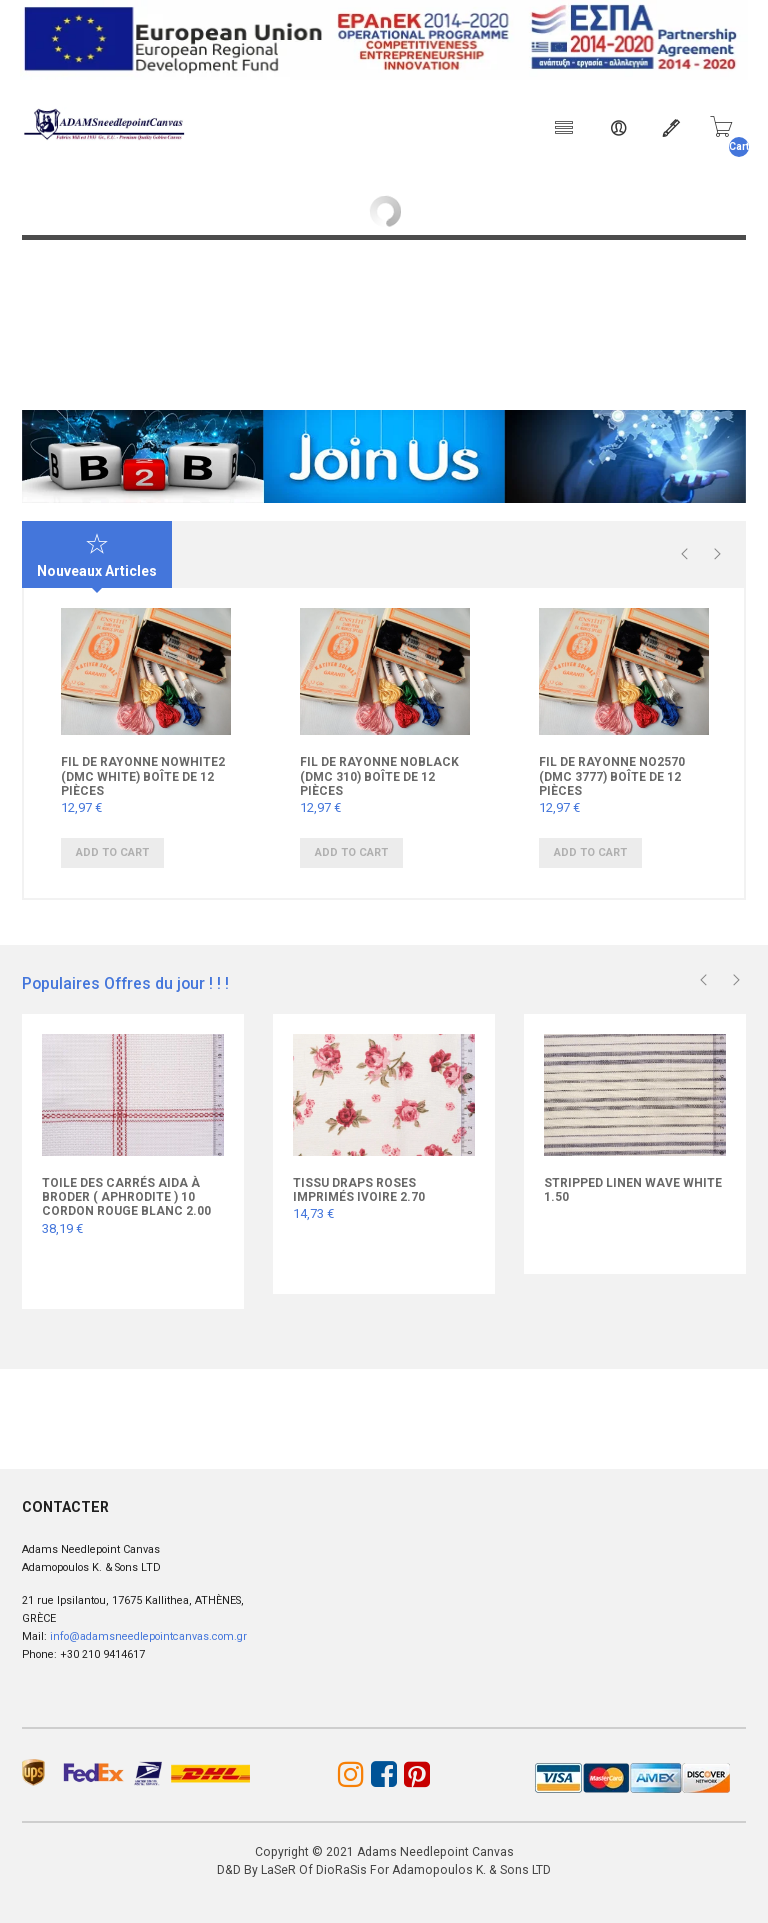 The height and width of the screenshot is (1923, 768). Describe the element at coordinates (97, 555) in the screenshot. I see `Nouveaux Articles` at that location.